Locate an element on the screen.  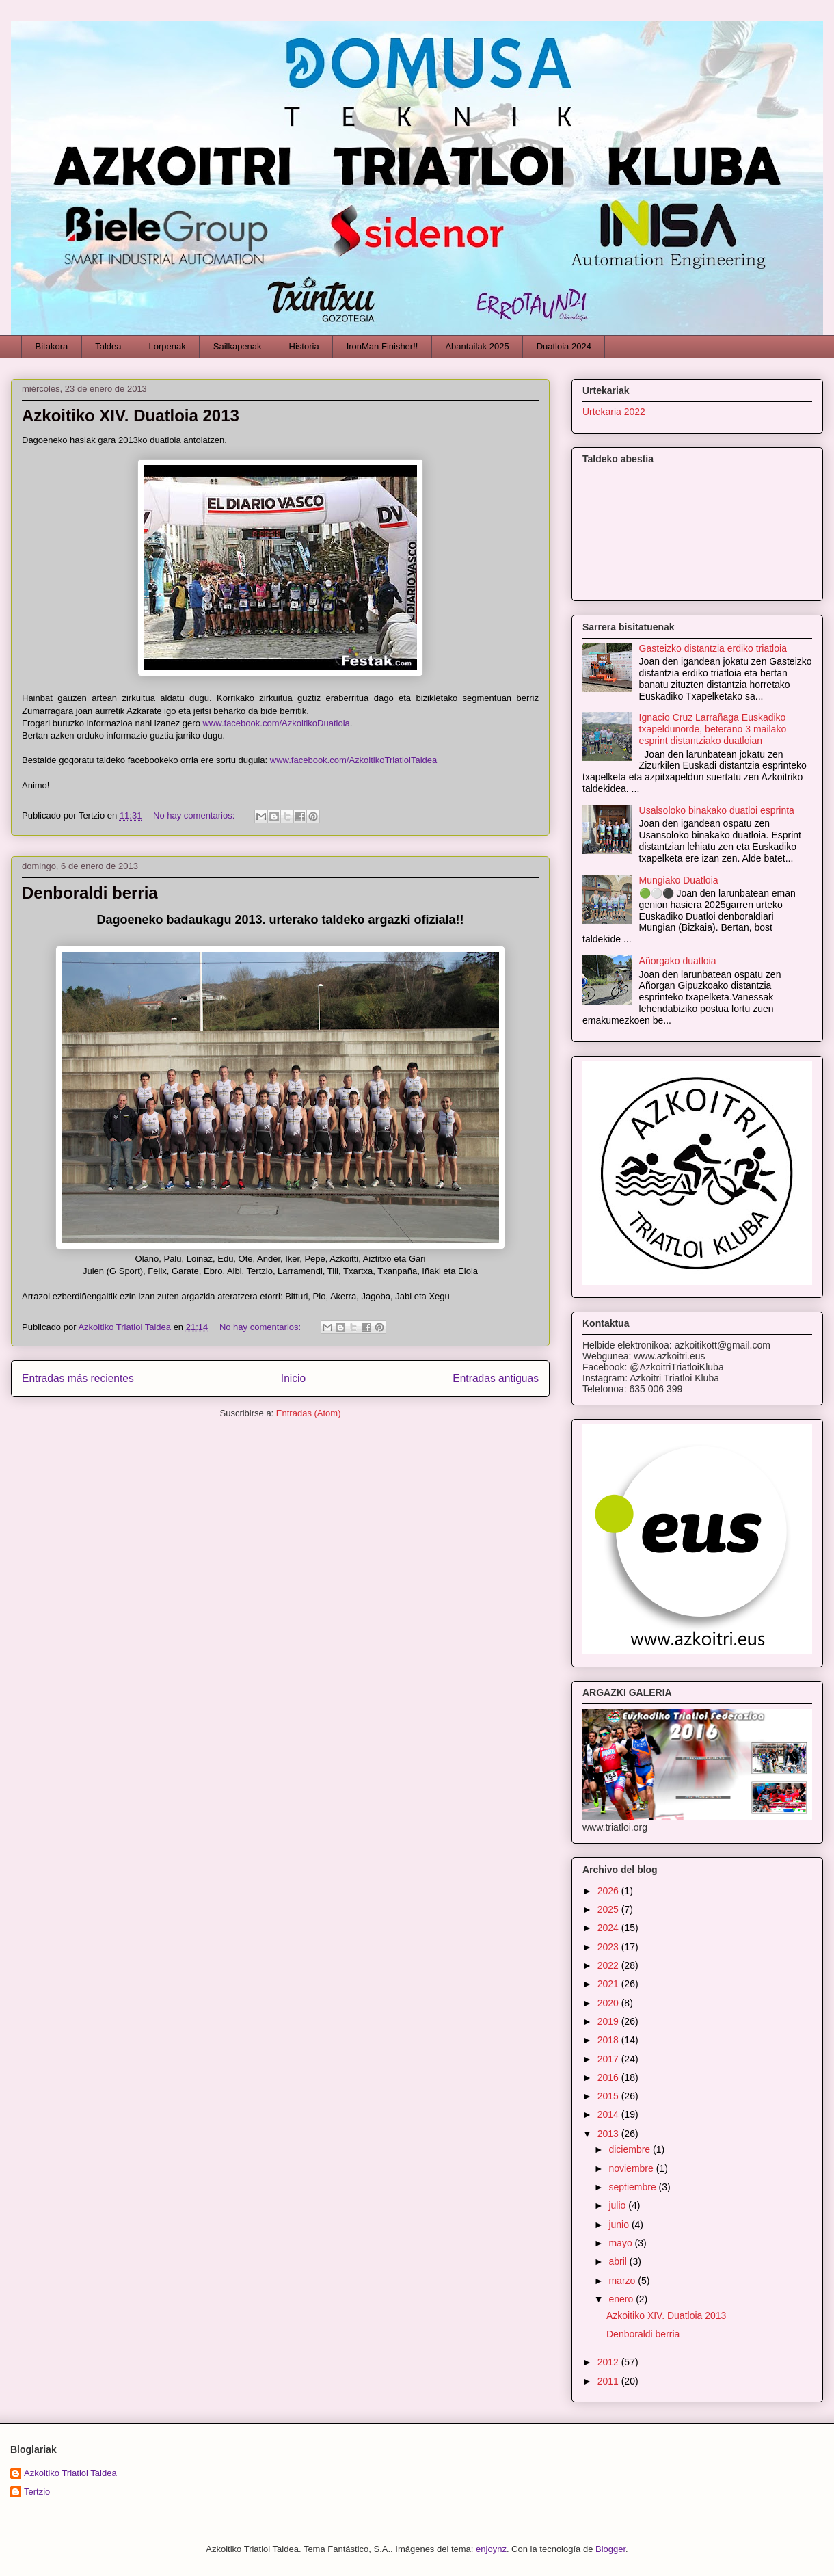
2019 is located at coordinates (609, 2021).